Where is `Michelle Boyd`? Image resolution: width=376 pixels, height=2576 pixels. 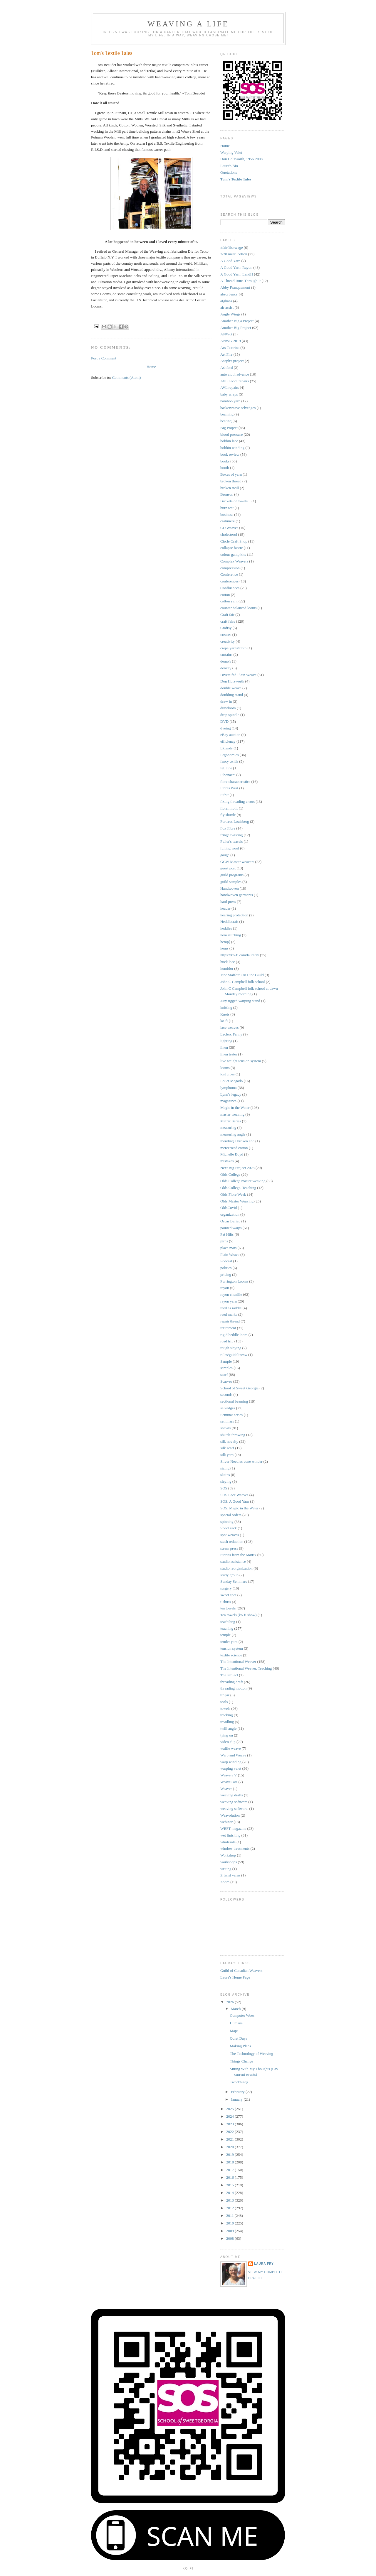 Michelle Boyd is located at coordinates (231, 1154).